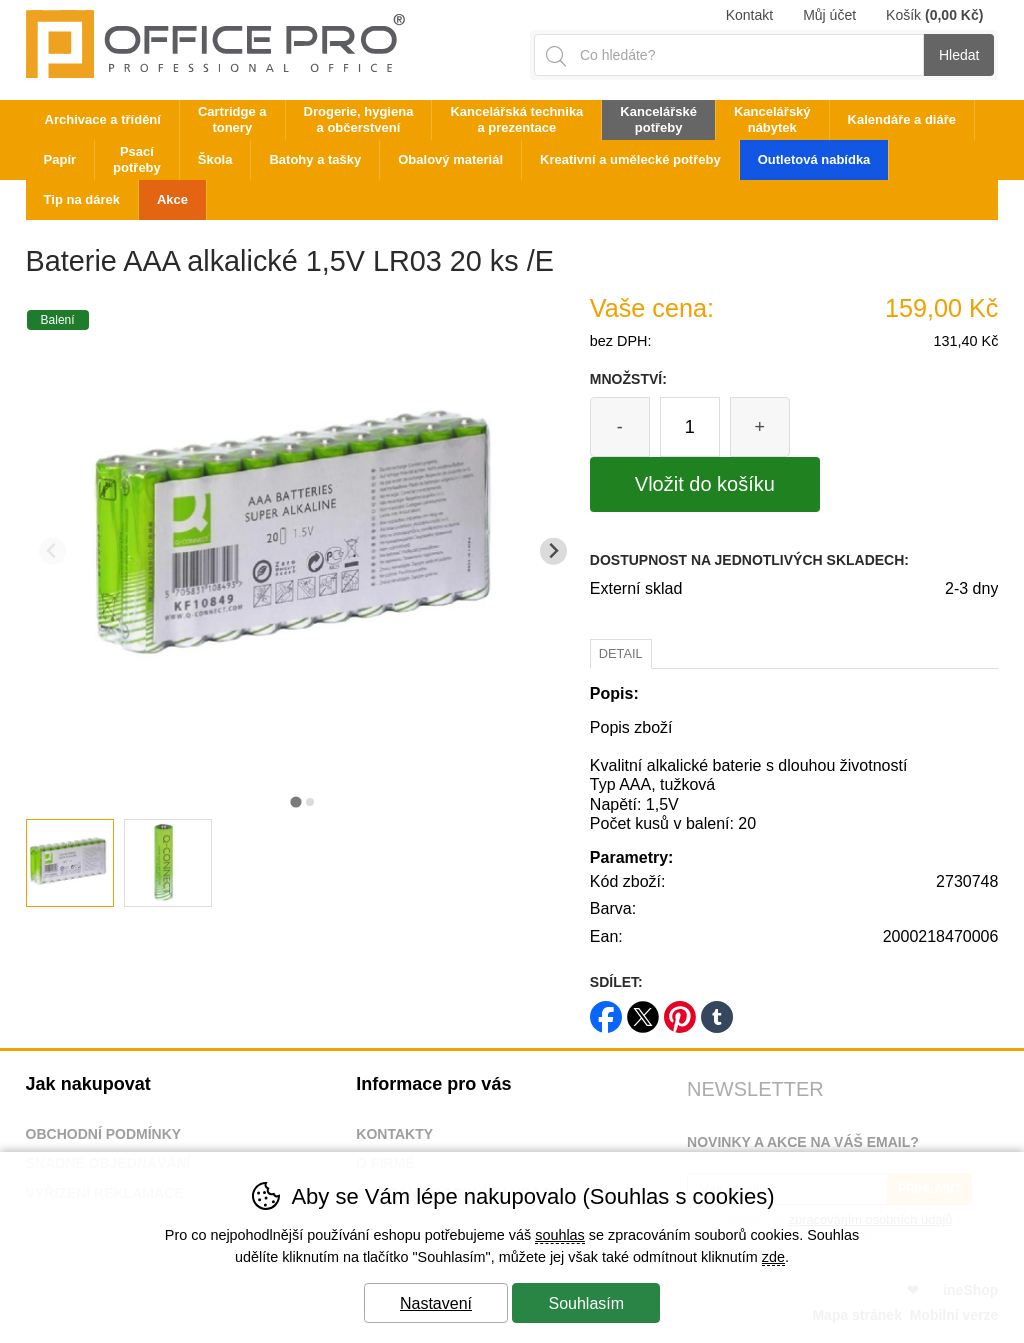 This screenshot has width=1024, height=1343. What do you see at coordinates (60, 159) in the screenshot?
I see `Papír` at bounding box center [60, 159].